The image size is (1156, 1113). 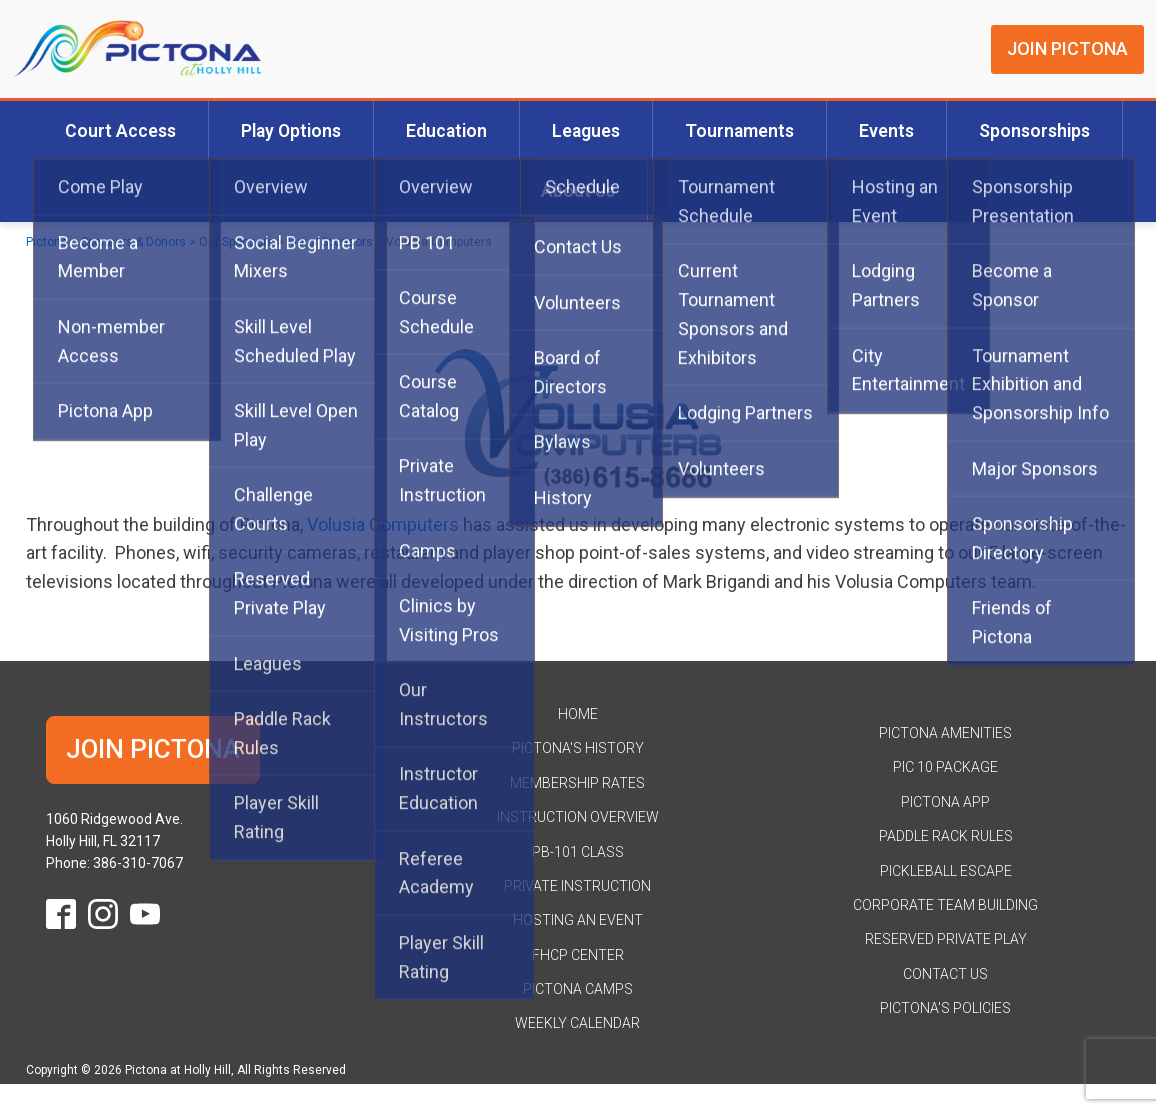 What do you see at coordinates (578, 989) in the screenshot?
I see `Pictona Camps` at bounding box center [578, 989].